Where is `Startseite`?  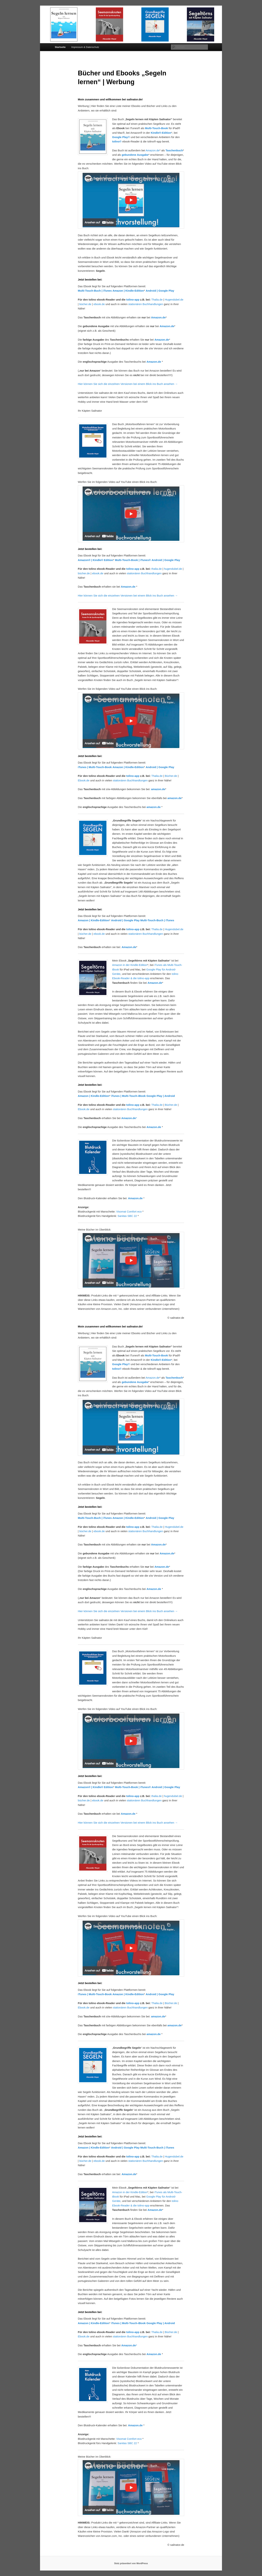 Startseite is located at coordinates (60, 47).